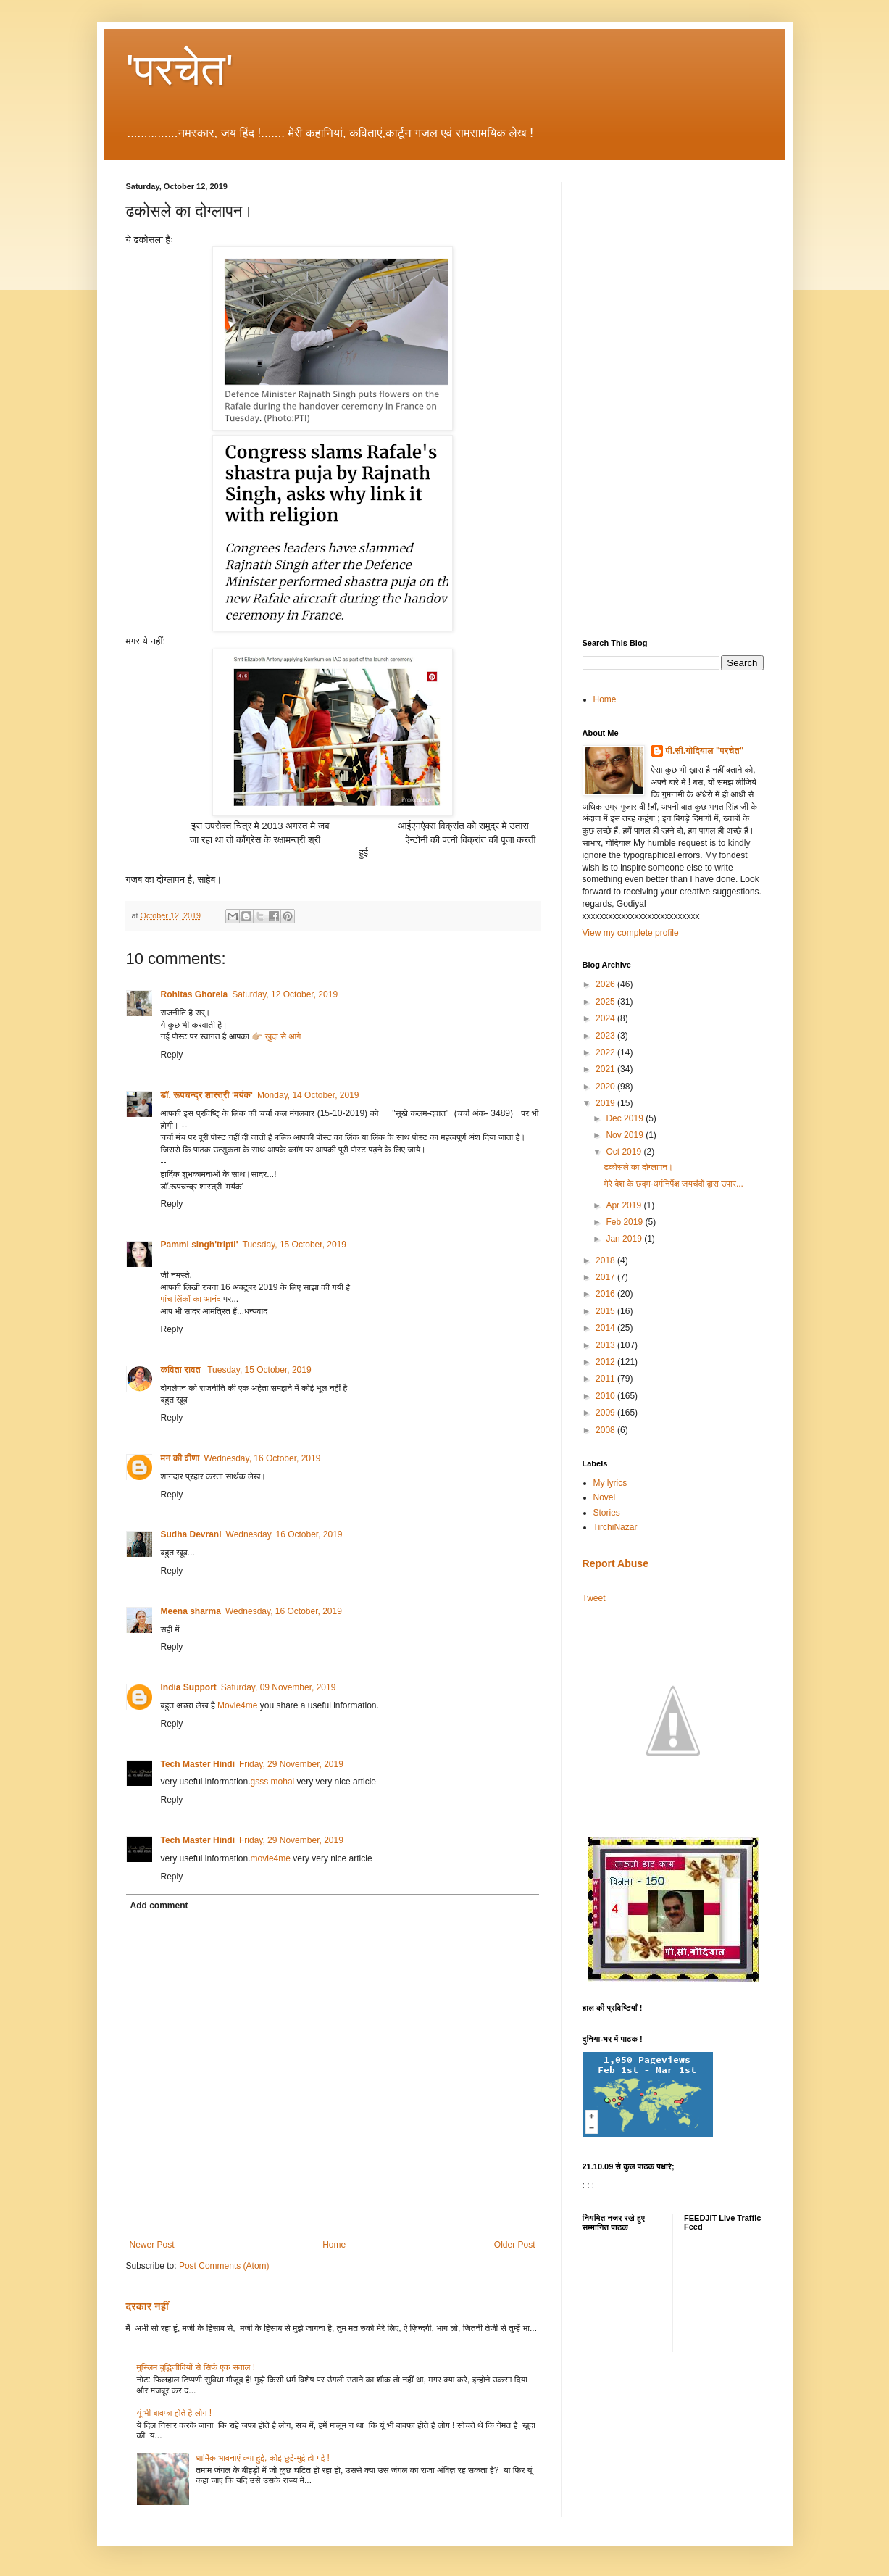 This screenshot has height=2576, width=889. Describe the element at coordinates (606, 1018) in the screenshot. I see `2024` at that location.